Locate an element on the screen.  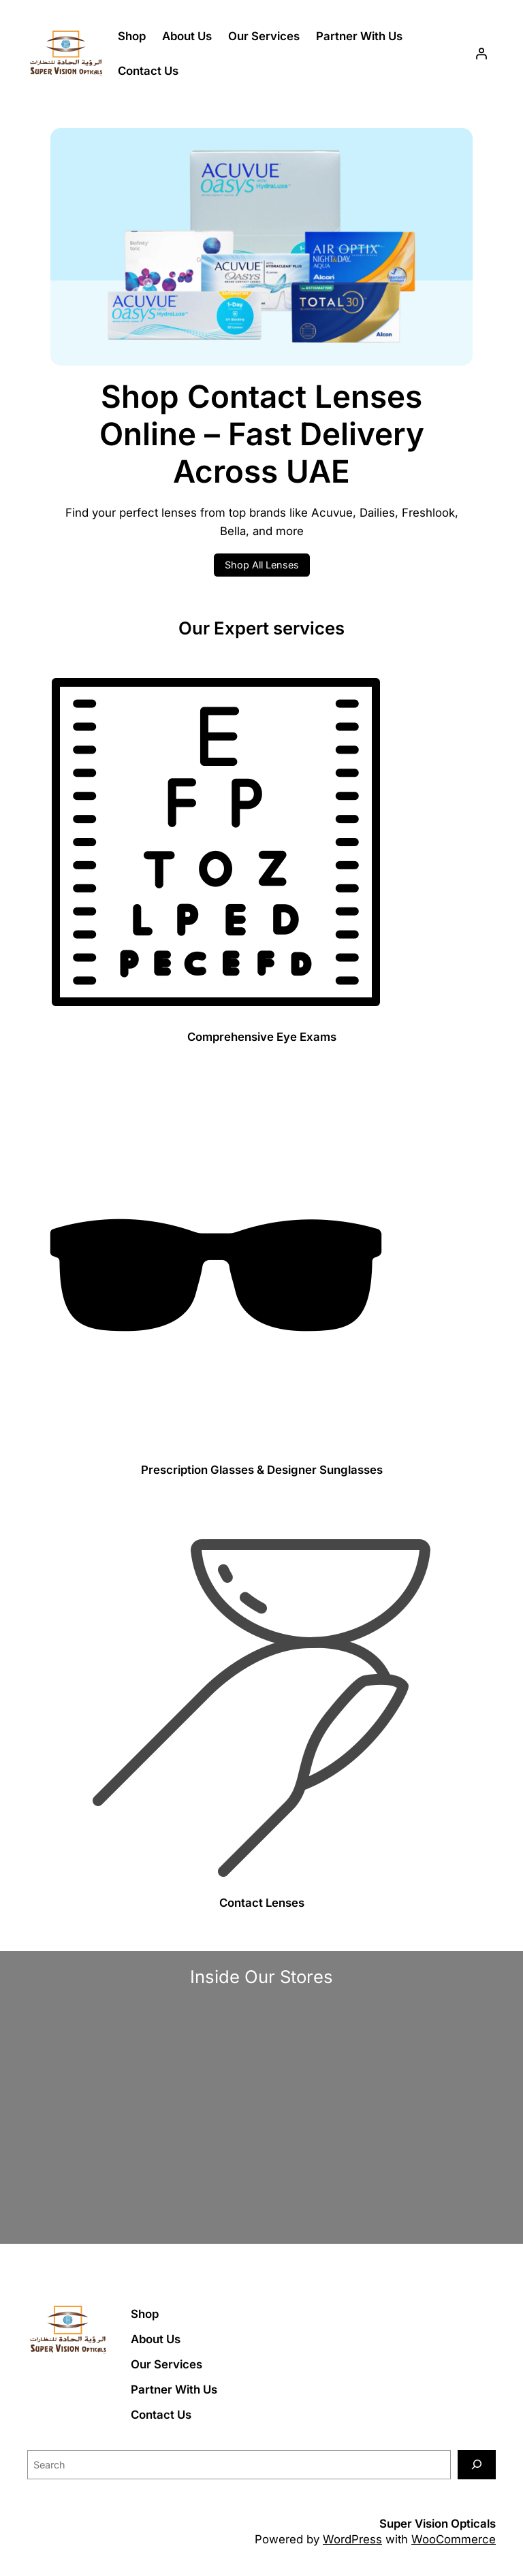
[Search] is located at coordinates (477, 2464).